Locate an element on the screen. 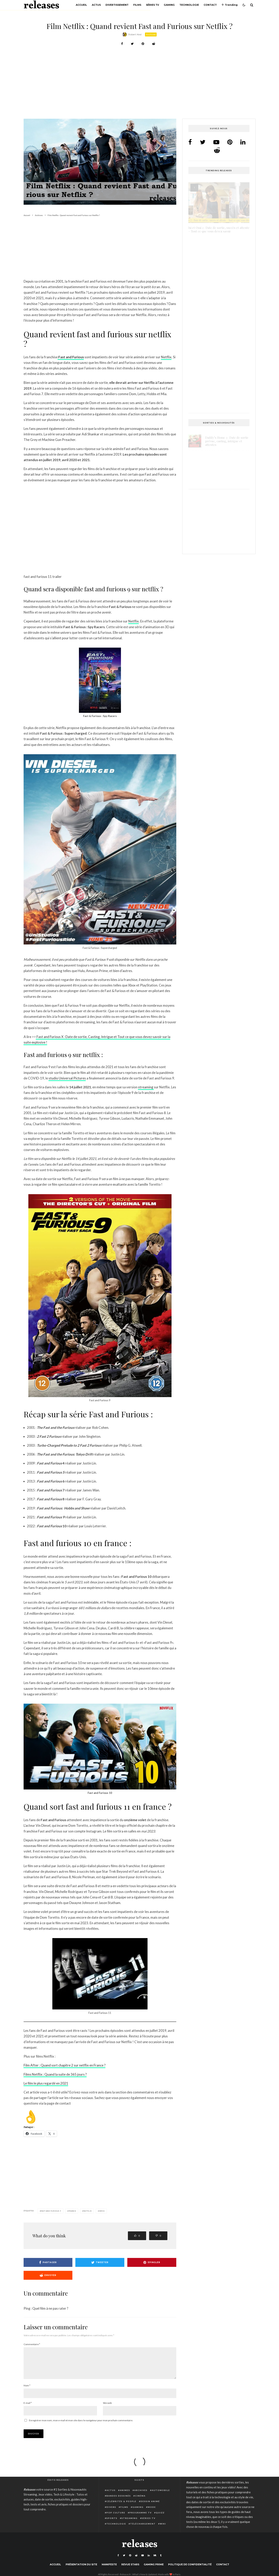 This screenshot has height=2576, width=279. Cinéma is located at coordinates (140, 2500).